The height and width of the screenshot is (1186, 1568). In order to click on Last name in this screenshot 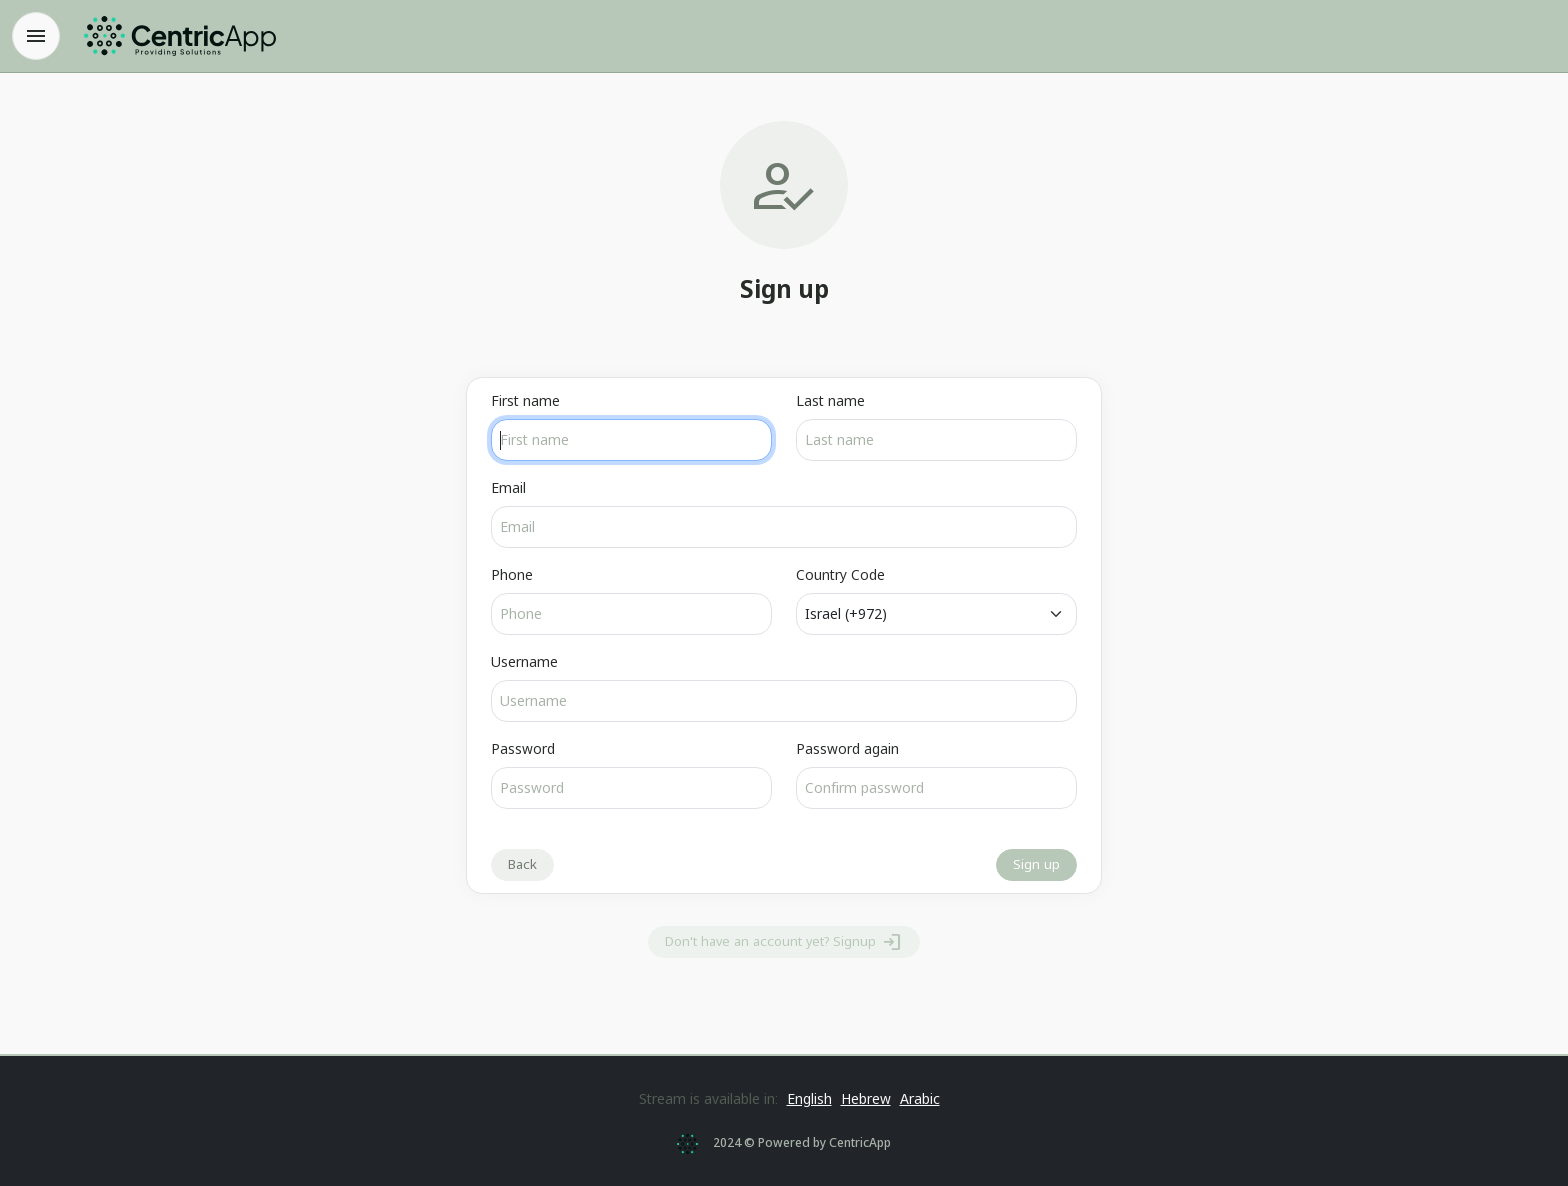, I will do `click(830, 400)`.